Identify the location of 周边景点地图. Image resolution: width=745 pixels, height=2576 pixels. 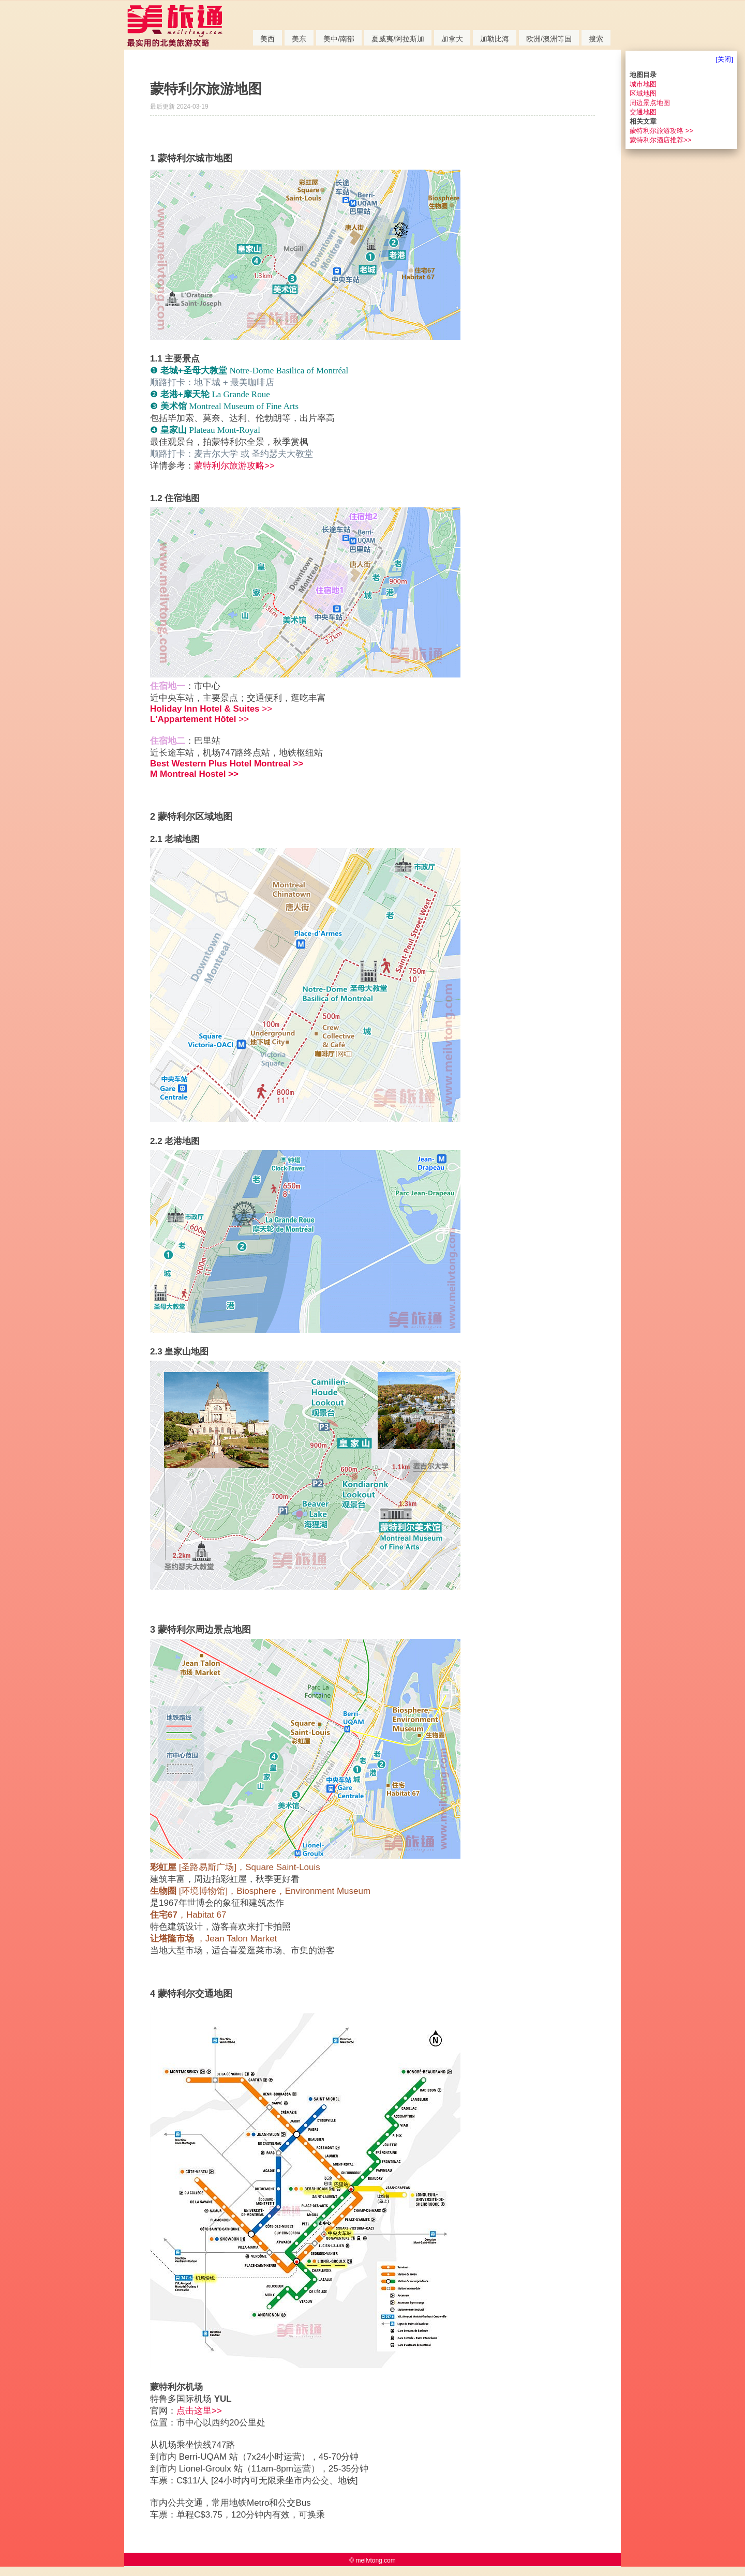
(650, 103).